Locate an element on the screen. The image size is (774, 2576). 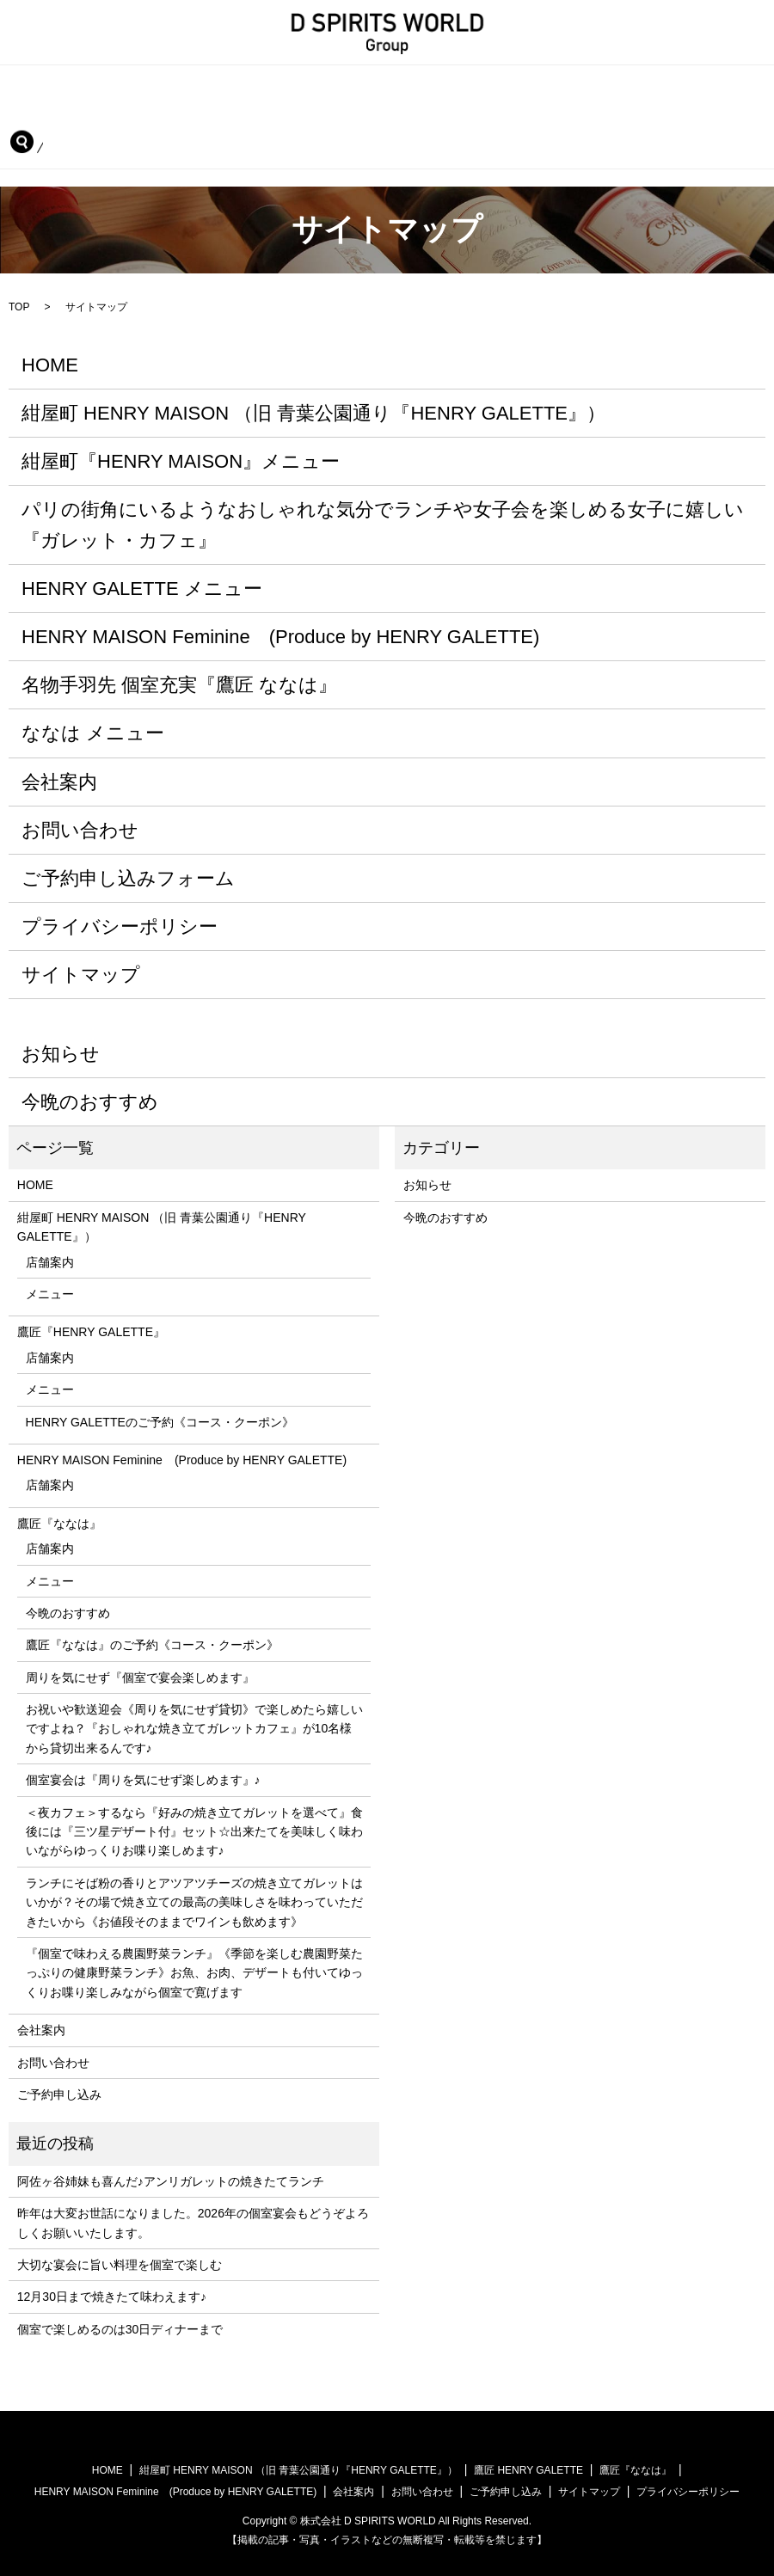
個室宴会は『周りを気にせず楽しめます』♪ is located at coordinates (143, 1777).